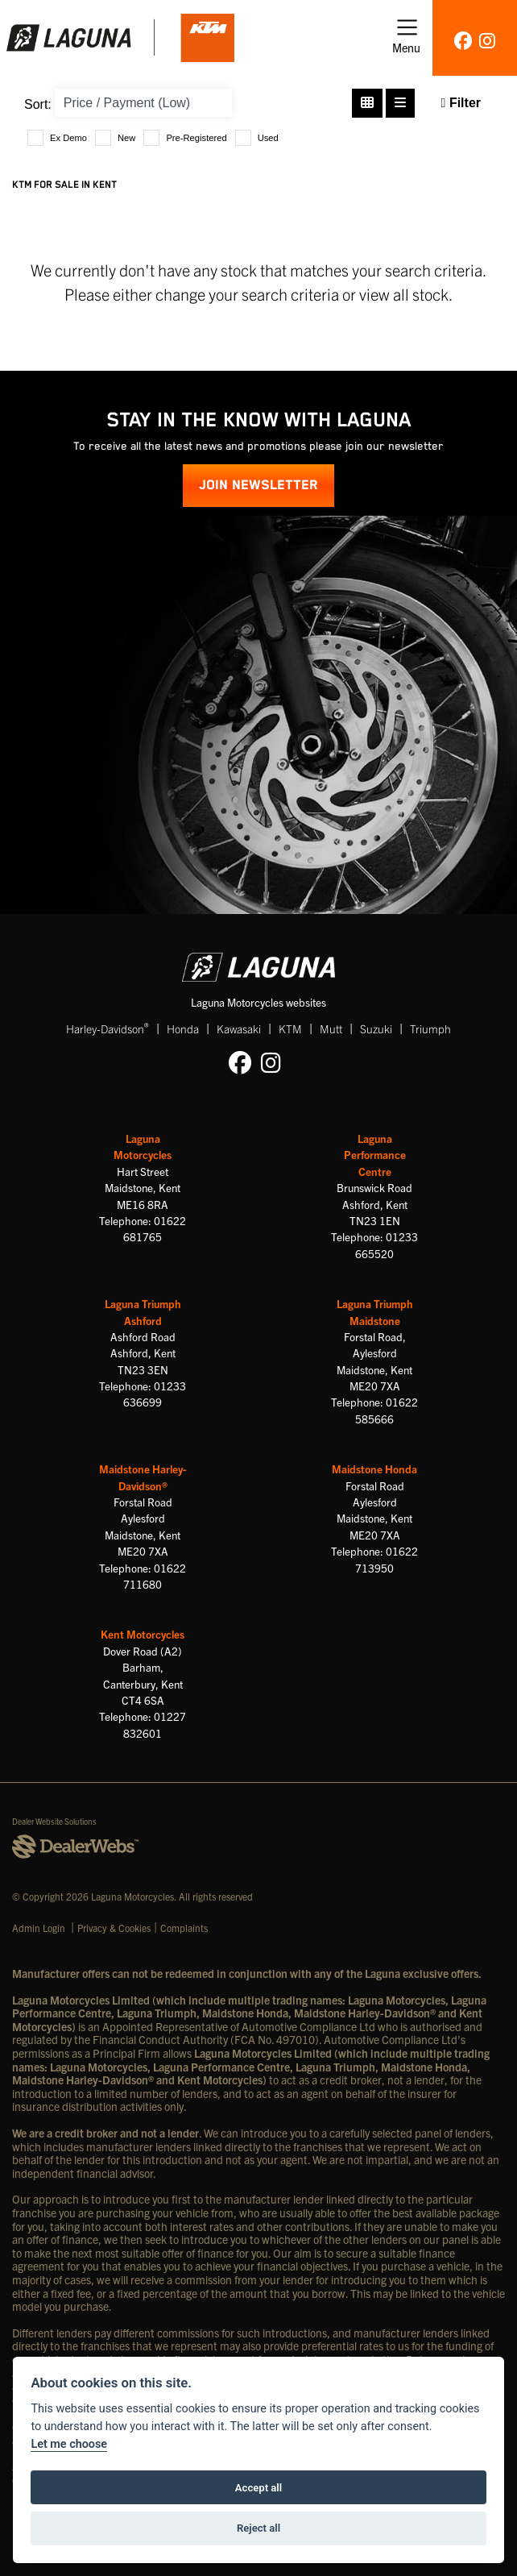 Image resolution: width=517 pixels, height=2576 pixels. Describe the element at coordinates (183, 1028) in the screenshot. I see `Honda` at that location.